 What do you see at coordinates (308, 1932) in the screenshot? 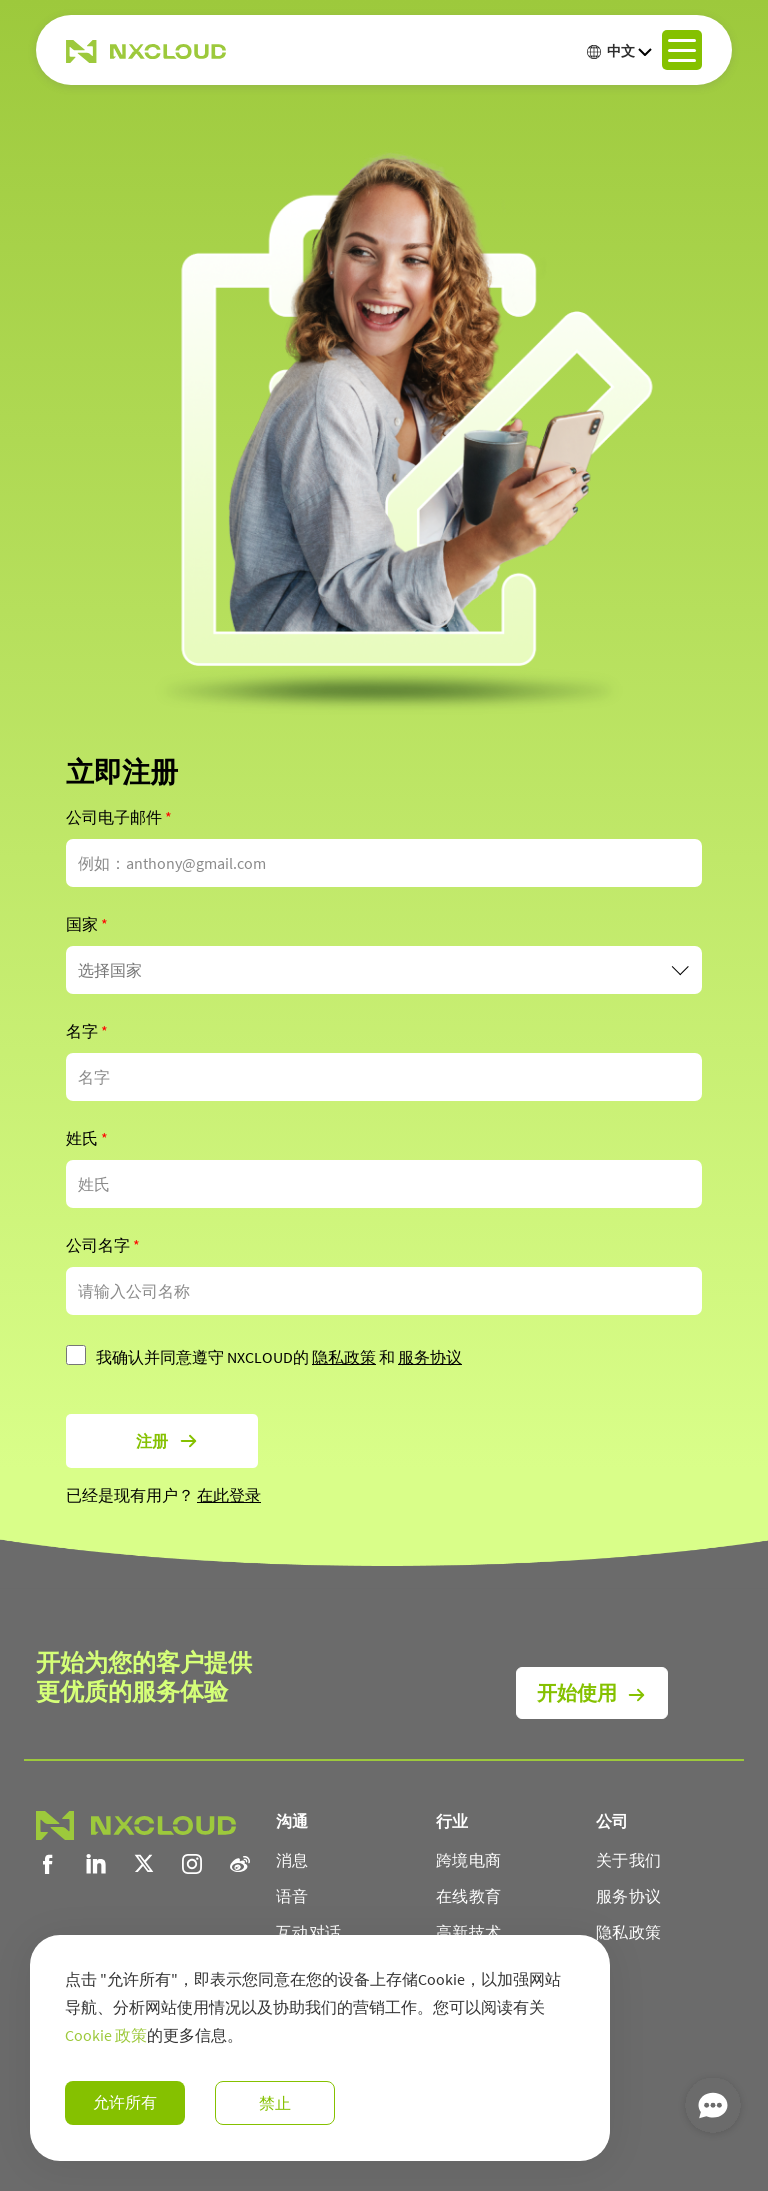
I see `互动对话` at bounding box center [308, 1932].